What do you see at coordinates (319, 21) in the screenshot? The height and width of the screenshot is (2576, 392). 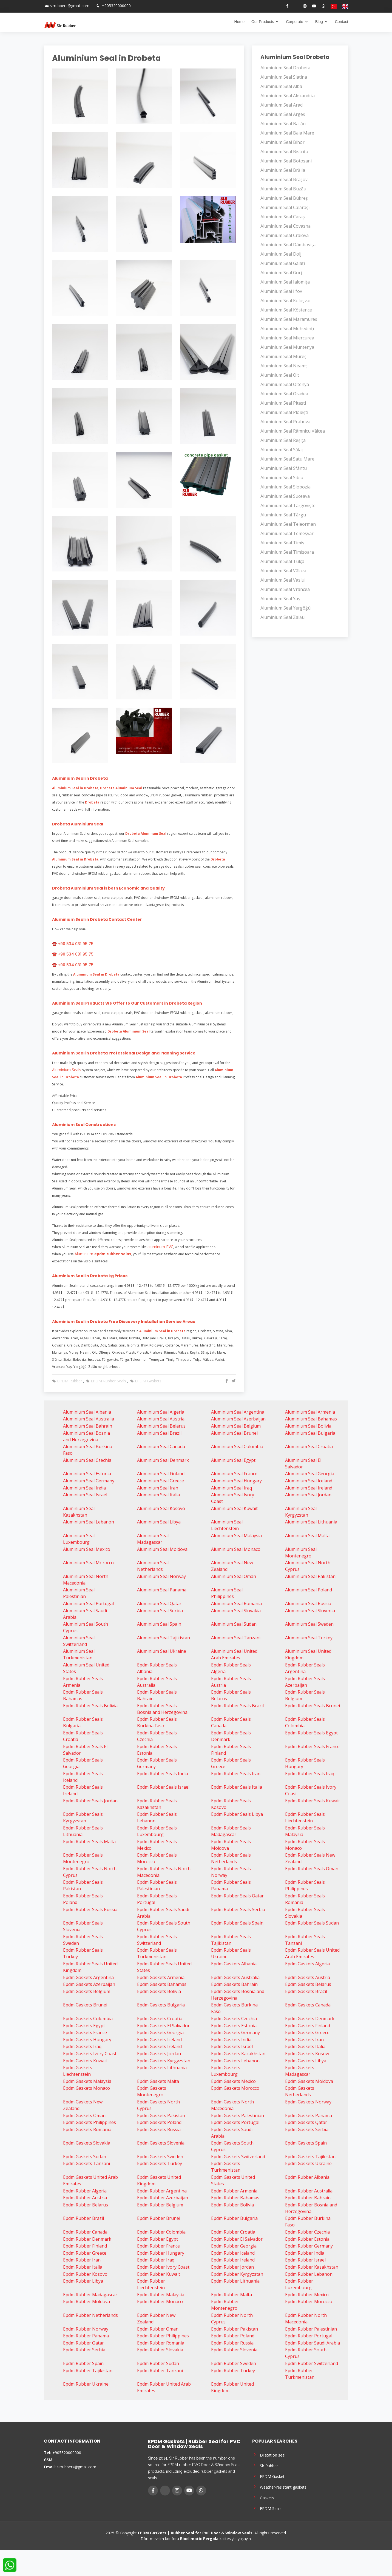 I see `Blog` at bounding box center [319, 21].